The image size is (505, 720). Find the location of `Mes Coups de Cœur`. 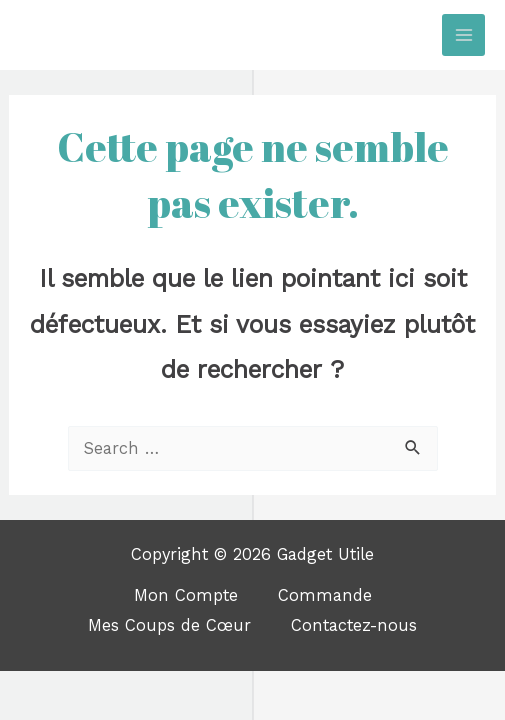

Mes Coups de Cœur is located at coordinates (169, 625).